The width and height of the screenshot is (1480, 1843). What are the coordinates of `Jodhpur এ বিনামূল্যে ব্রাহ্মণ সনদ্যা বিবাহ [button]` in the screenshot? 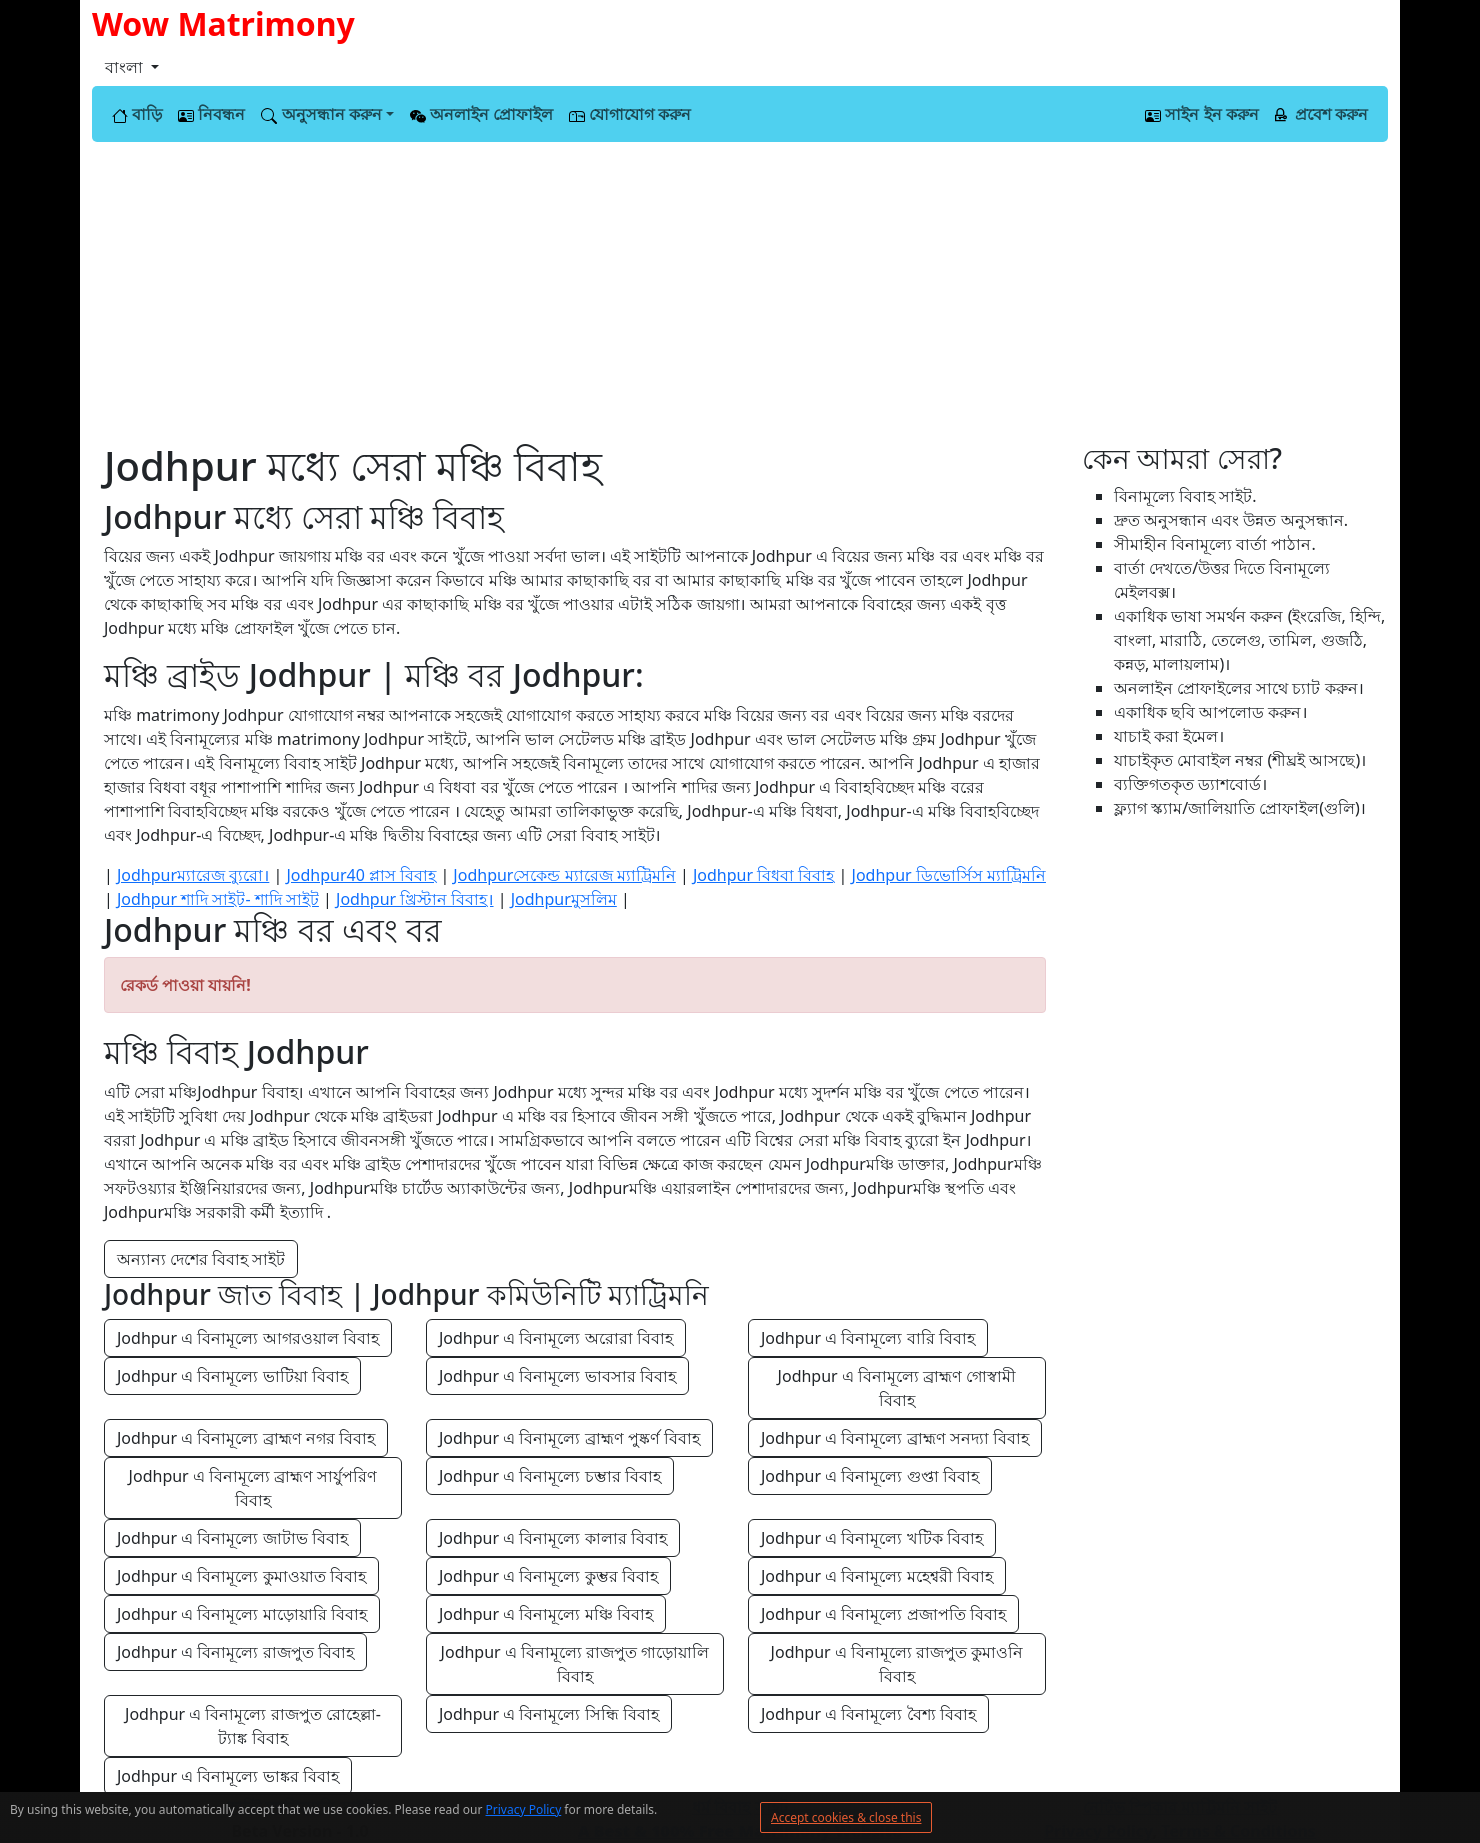 It's located at (895, 1438).